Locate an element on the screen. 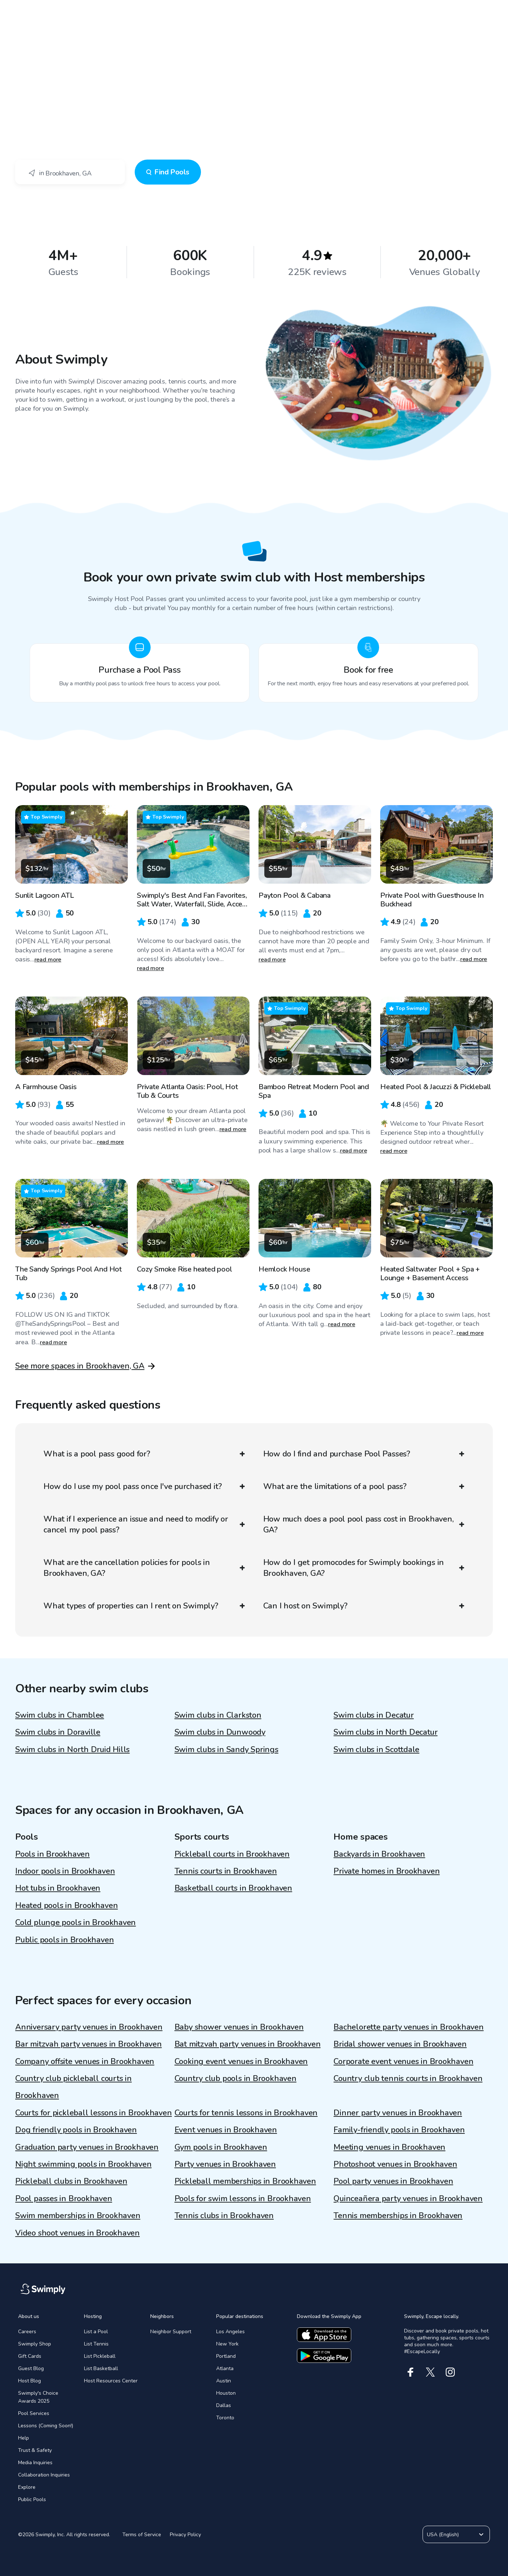  Swim clubs in Chamblee is located at coordinates (59, 1715).